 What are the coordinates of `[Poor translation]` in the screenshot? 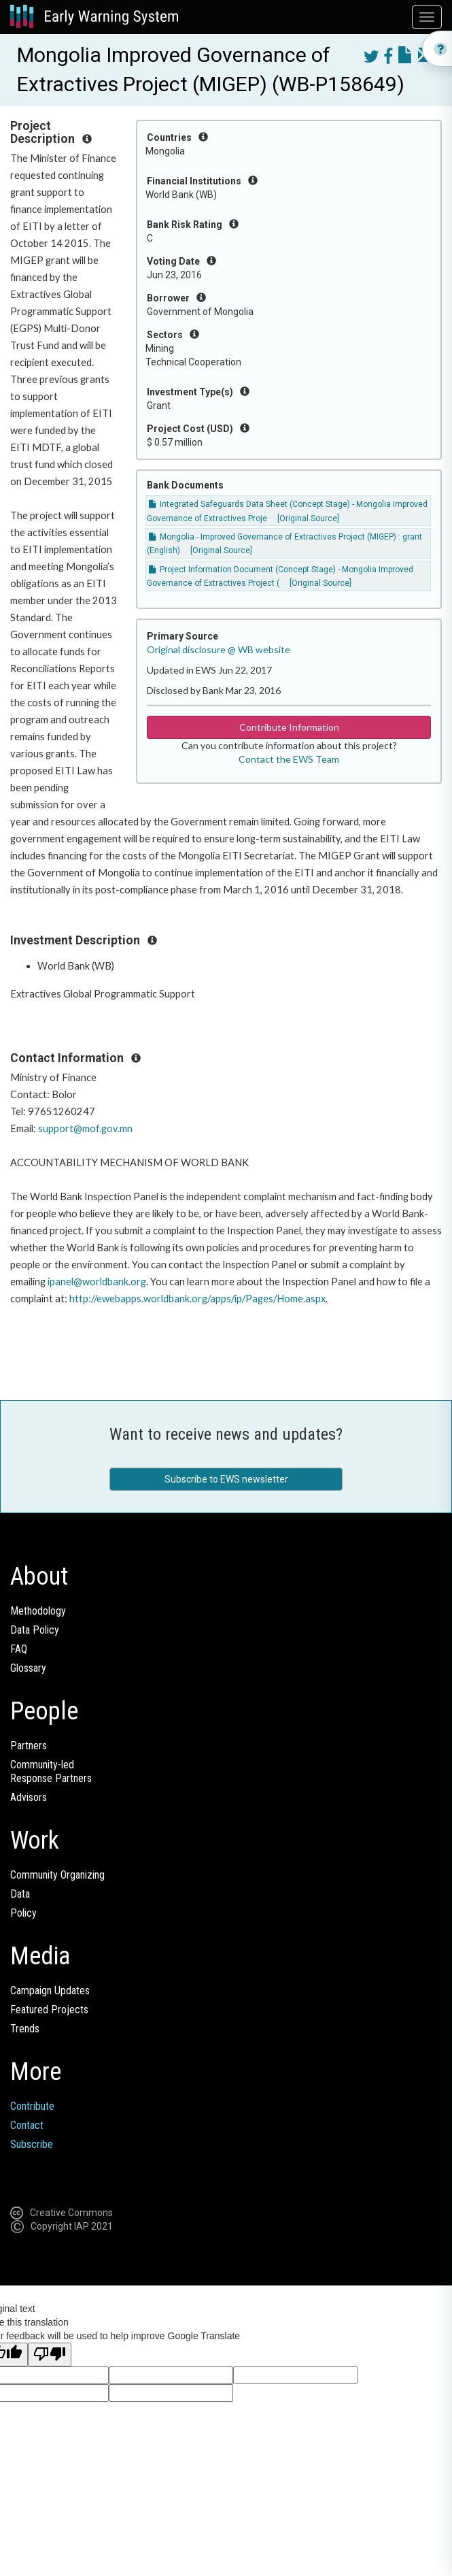 It's located at (49, 2354).